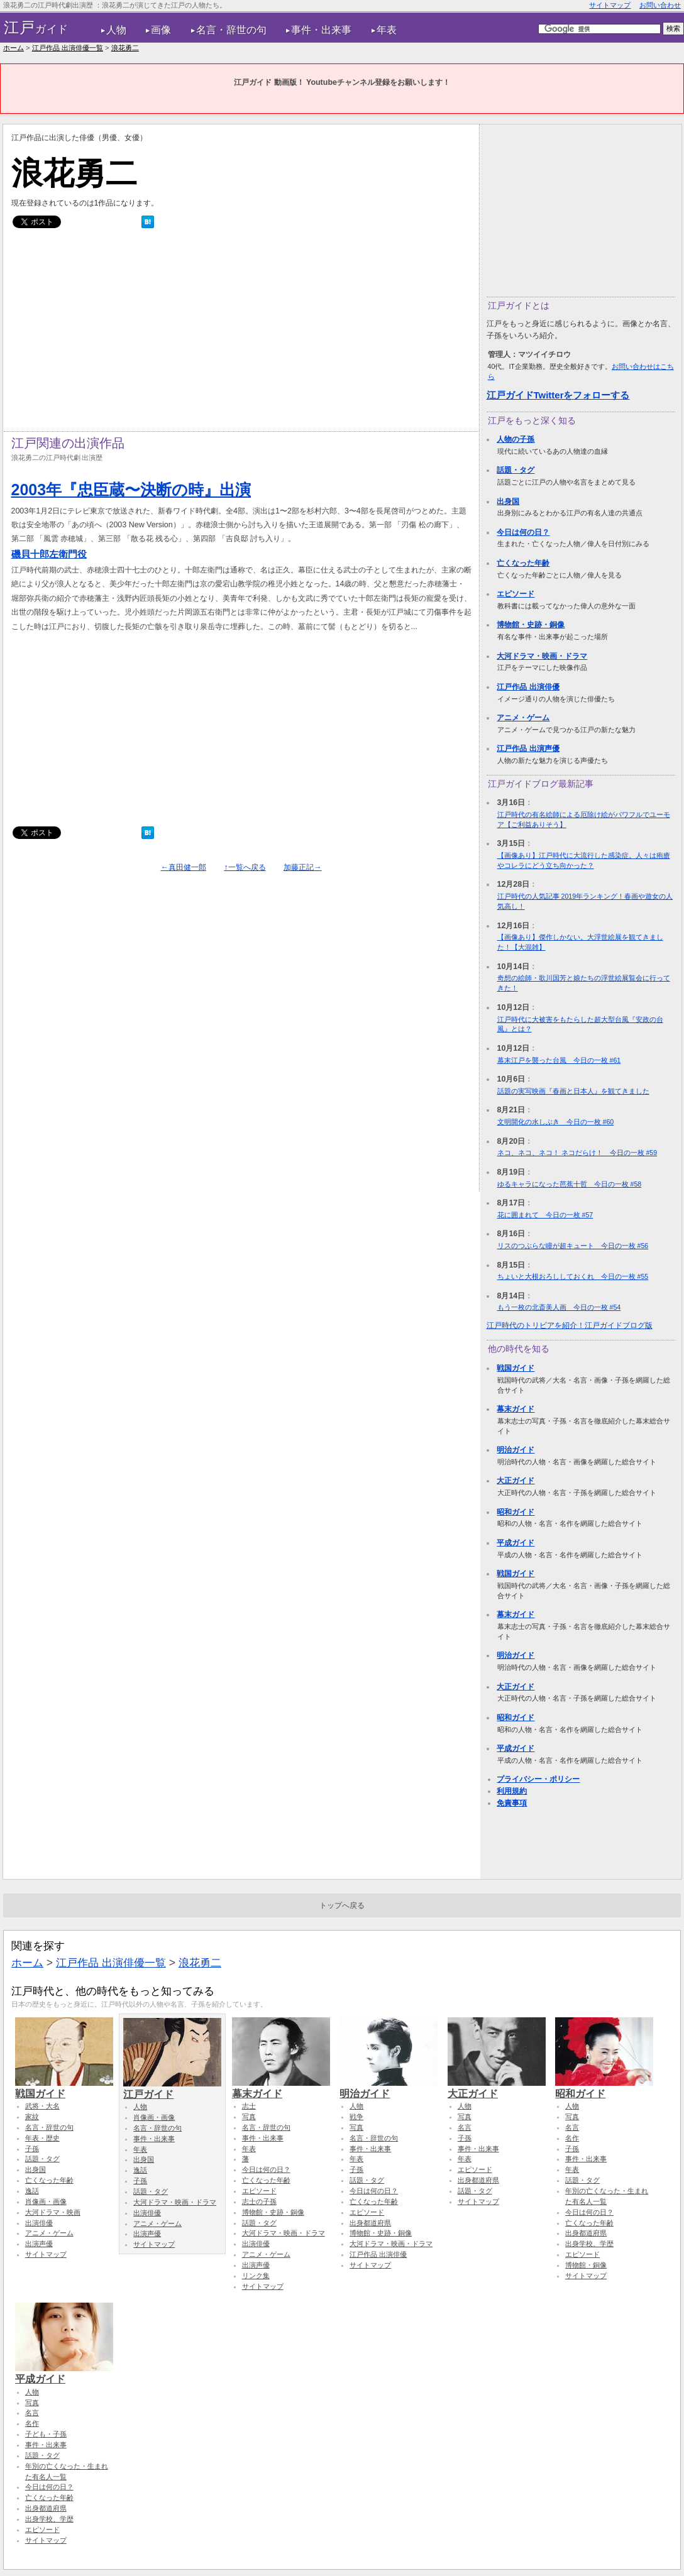 This screenshot has height=2576, width=684. Describe the element at coordinates (558, 395) in the screenshot. I see `江戸ガイドTwitterをフォローする` at that location.